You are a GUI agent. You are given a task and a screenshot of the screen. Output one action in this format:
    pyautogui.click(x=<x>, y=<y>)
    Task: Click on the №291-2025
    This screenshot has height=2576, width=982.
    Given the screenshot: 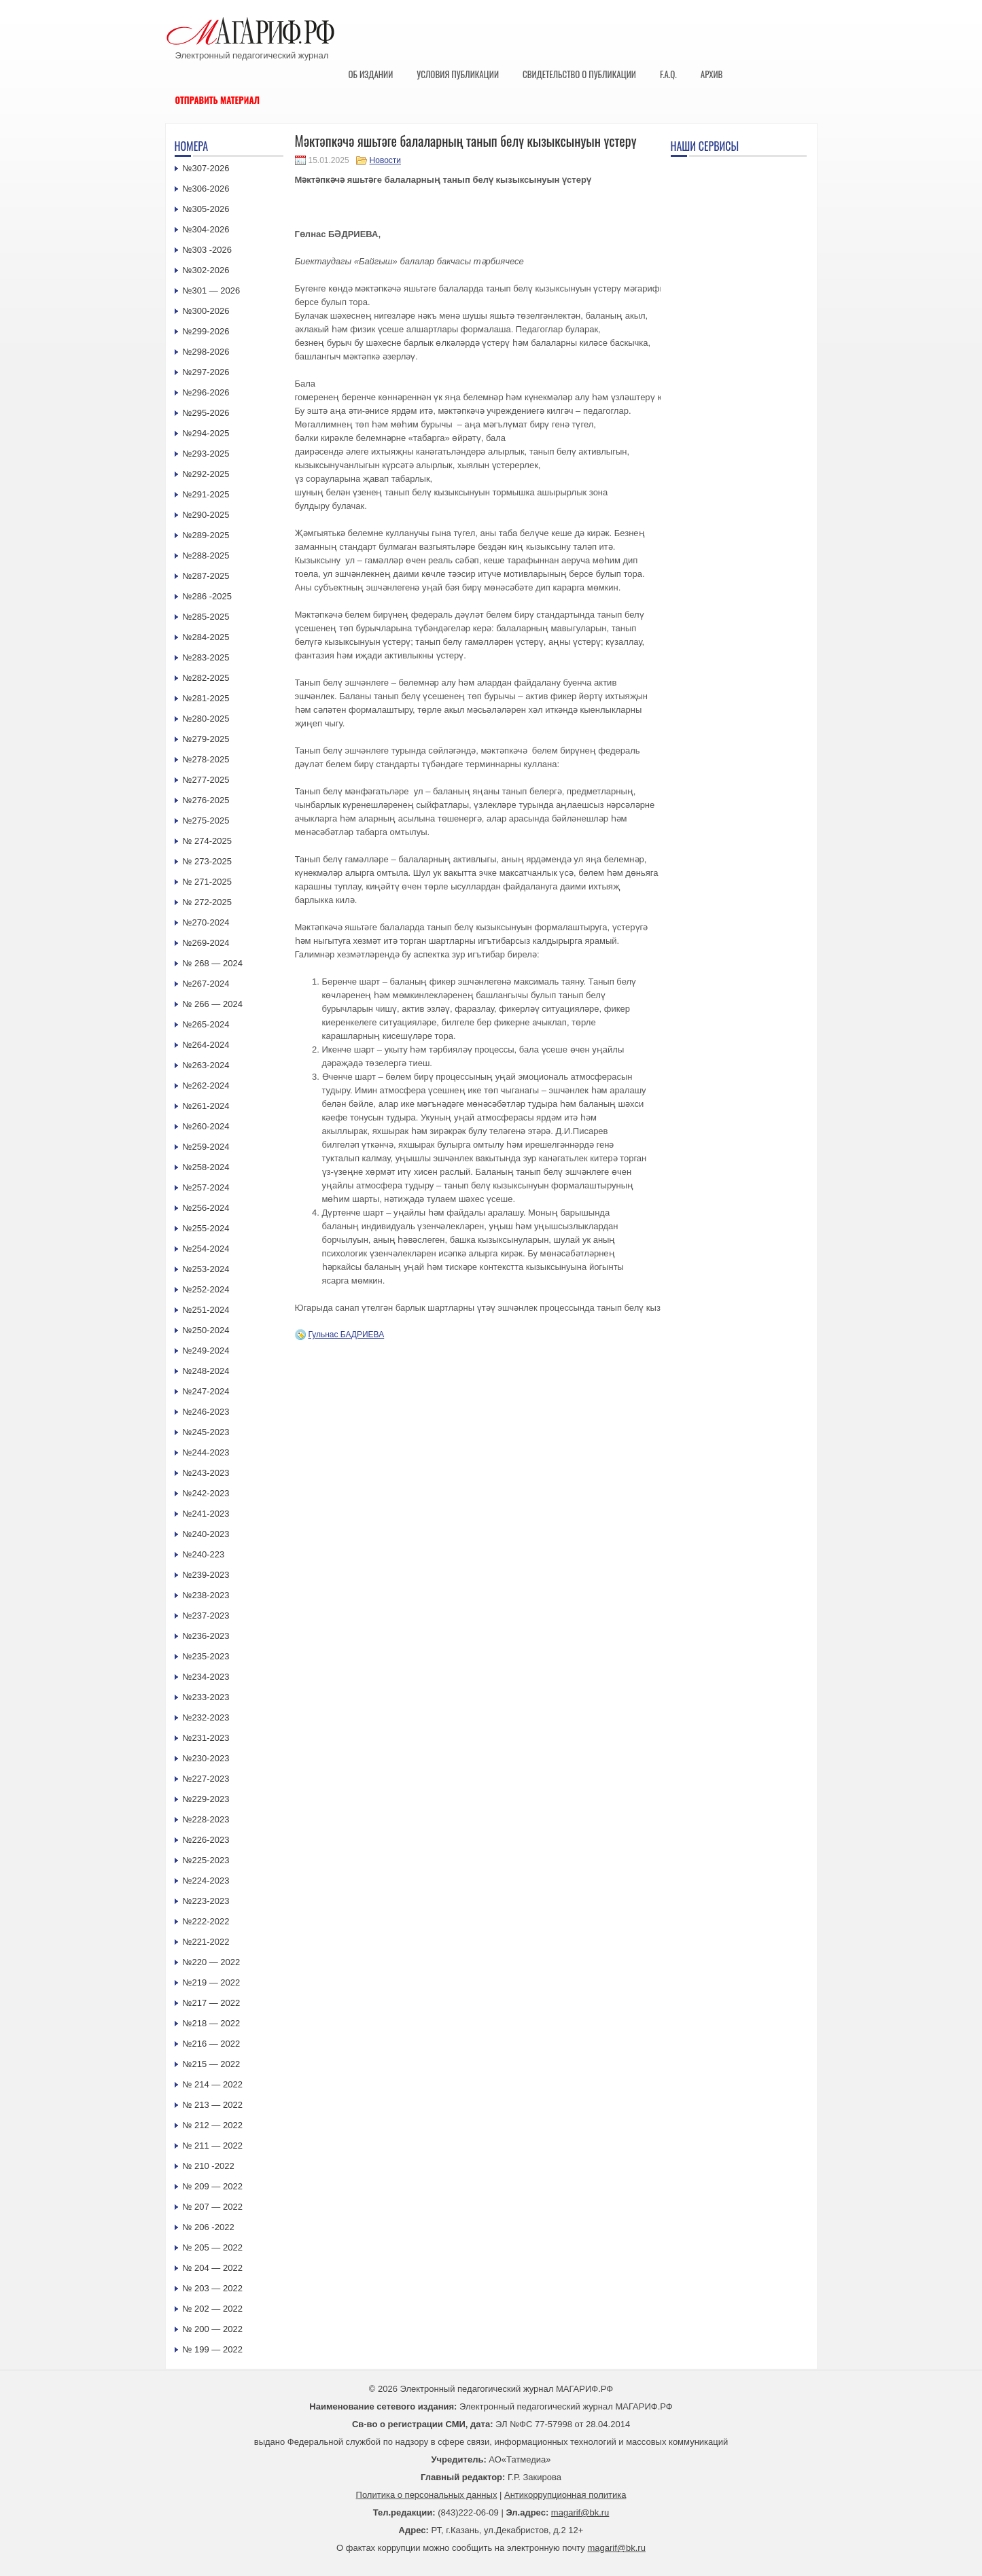 What is the action you would take?
    pyautogui.click(x=206, y=494)
    